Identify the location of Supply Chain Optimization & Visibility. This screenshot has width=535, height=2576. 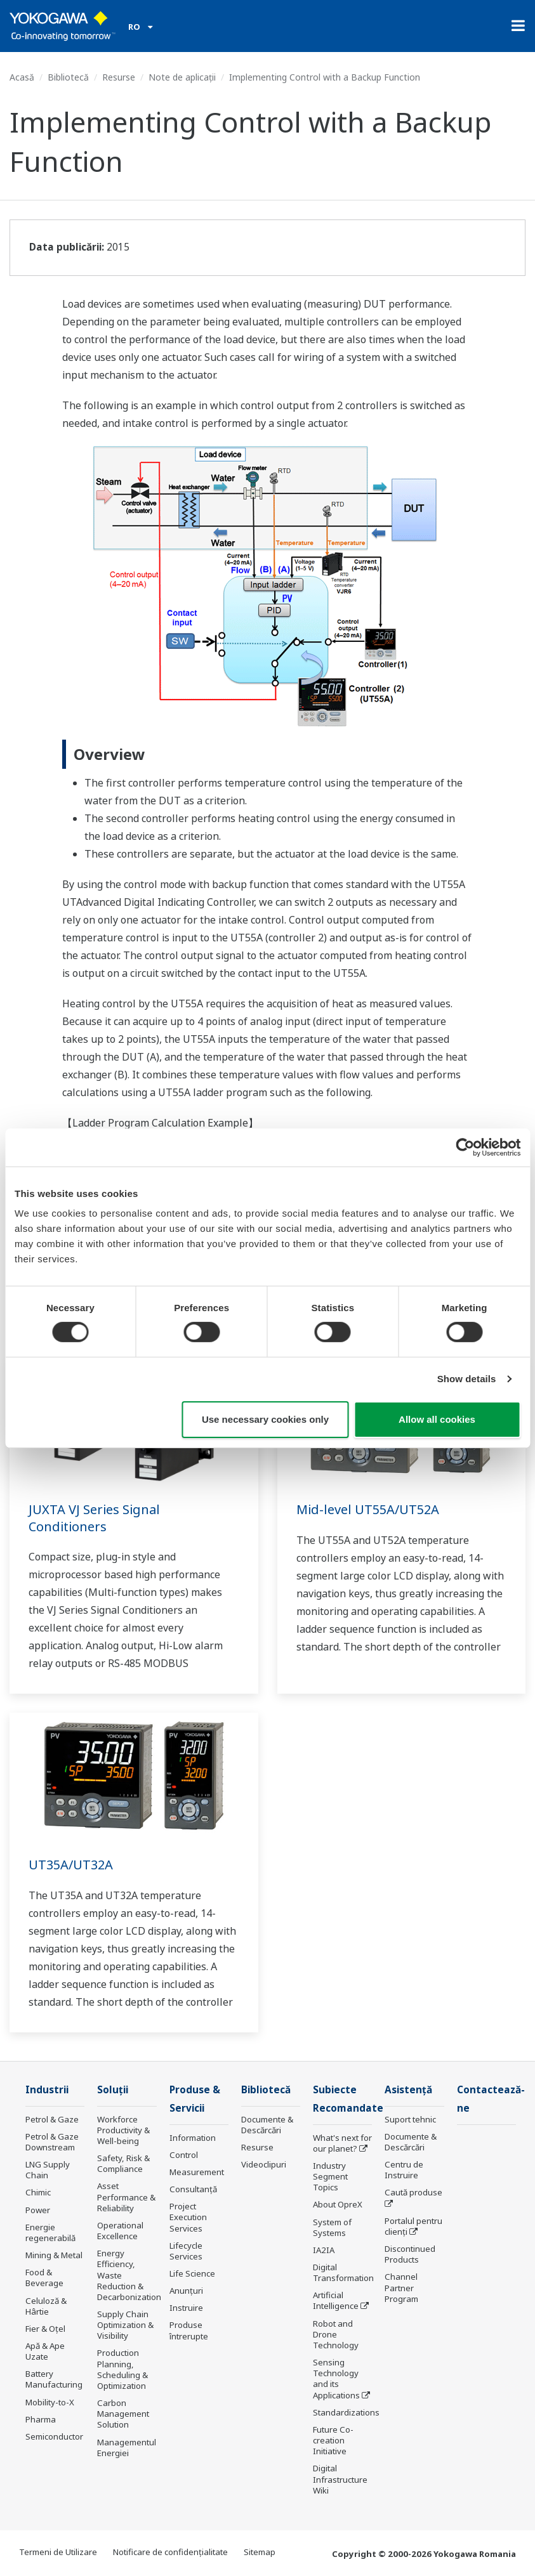
(125, 2324).